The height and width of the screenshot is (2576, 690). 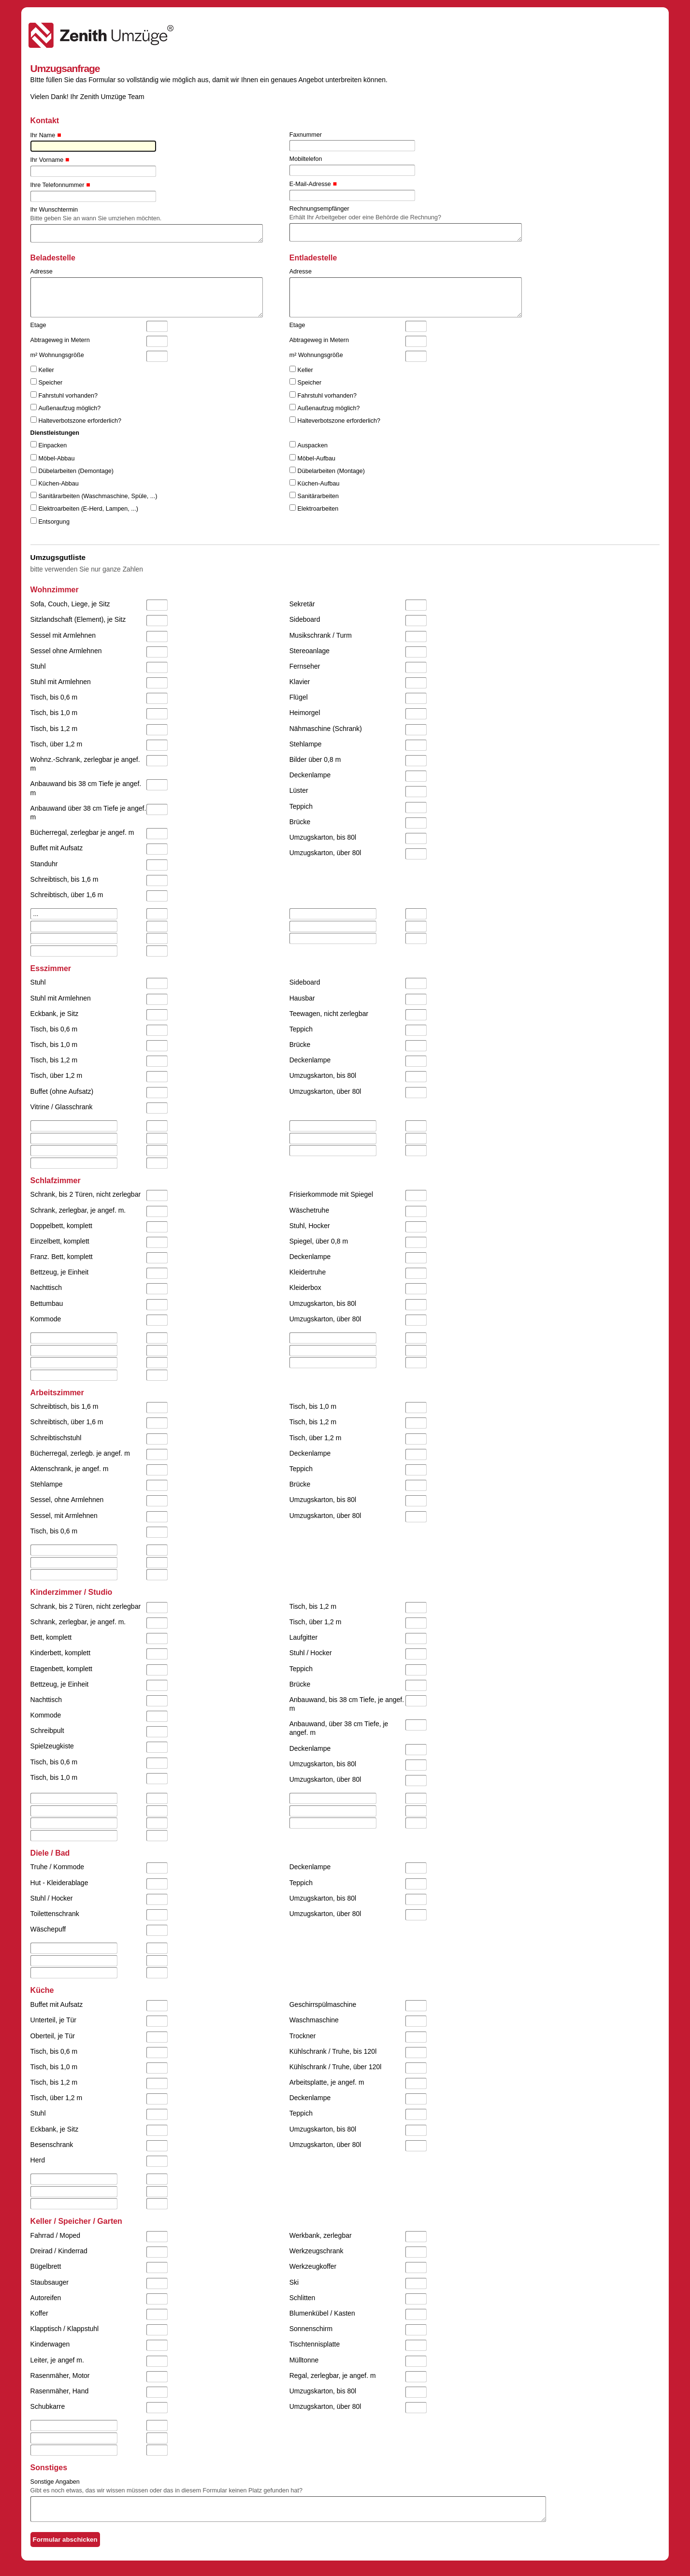 What do you see at coordinates (70, 604) in the screenshot?
I see `Sofa, Couch, Liege, je Sitz` at bounding box center [70, 604].